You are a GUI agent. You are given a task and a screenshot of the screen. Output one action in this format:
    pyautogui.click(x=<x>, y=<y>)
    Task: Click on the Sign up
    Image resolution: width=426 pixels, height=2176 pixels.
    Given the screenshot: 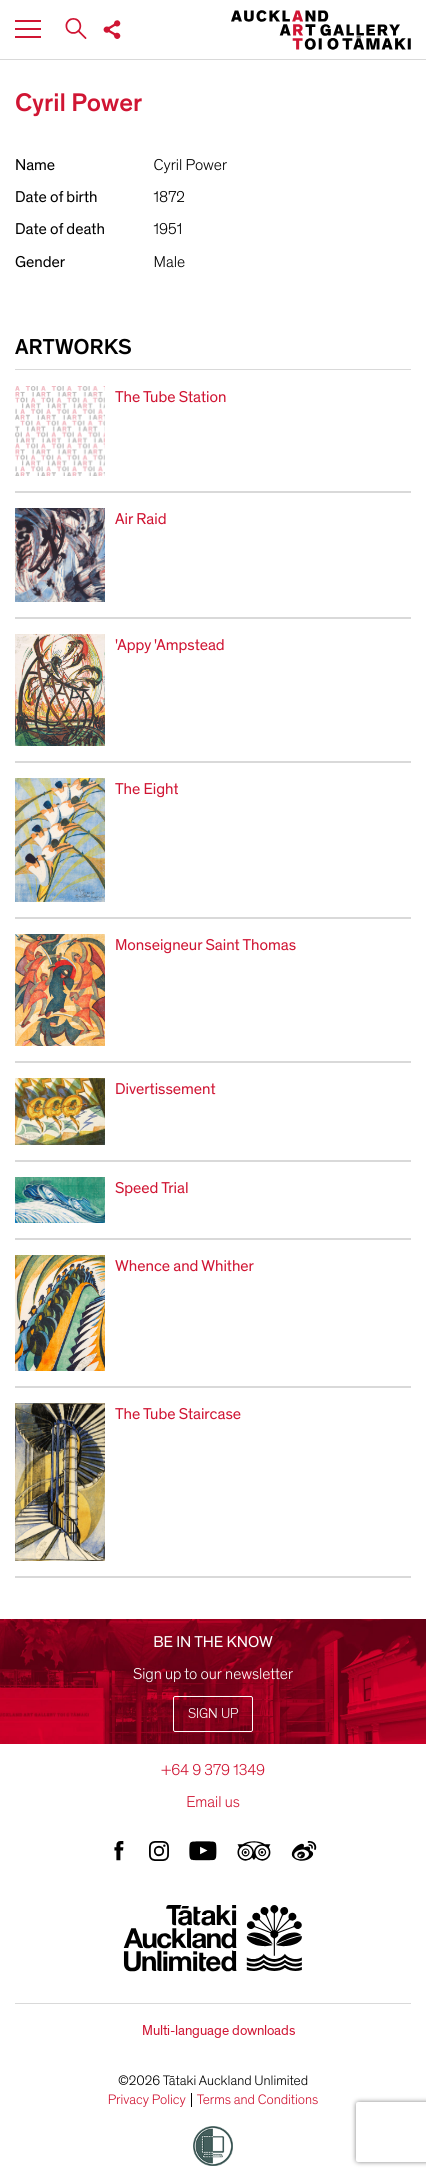 What is the action you would take?
    pyautogui.click(x=213, y=1713)
    